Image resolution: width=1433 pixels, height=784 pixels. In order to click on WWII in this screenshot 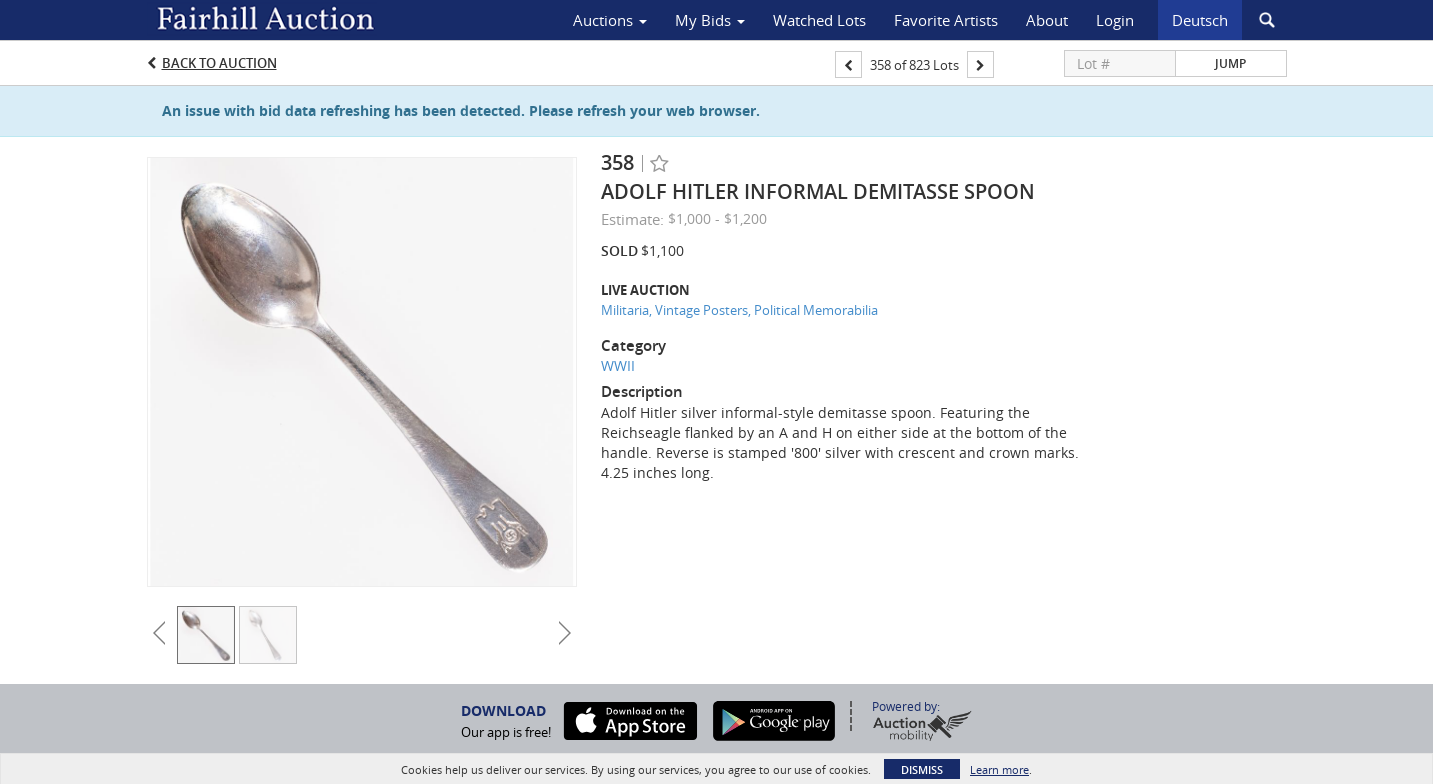, I will do `click(618, 365)`.